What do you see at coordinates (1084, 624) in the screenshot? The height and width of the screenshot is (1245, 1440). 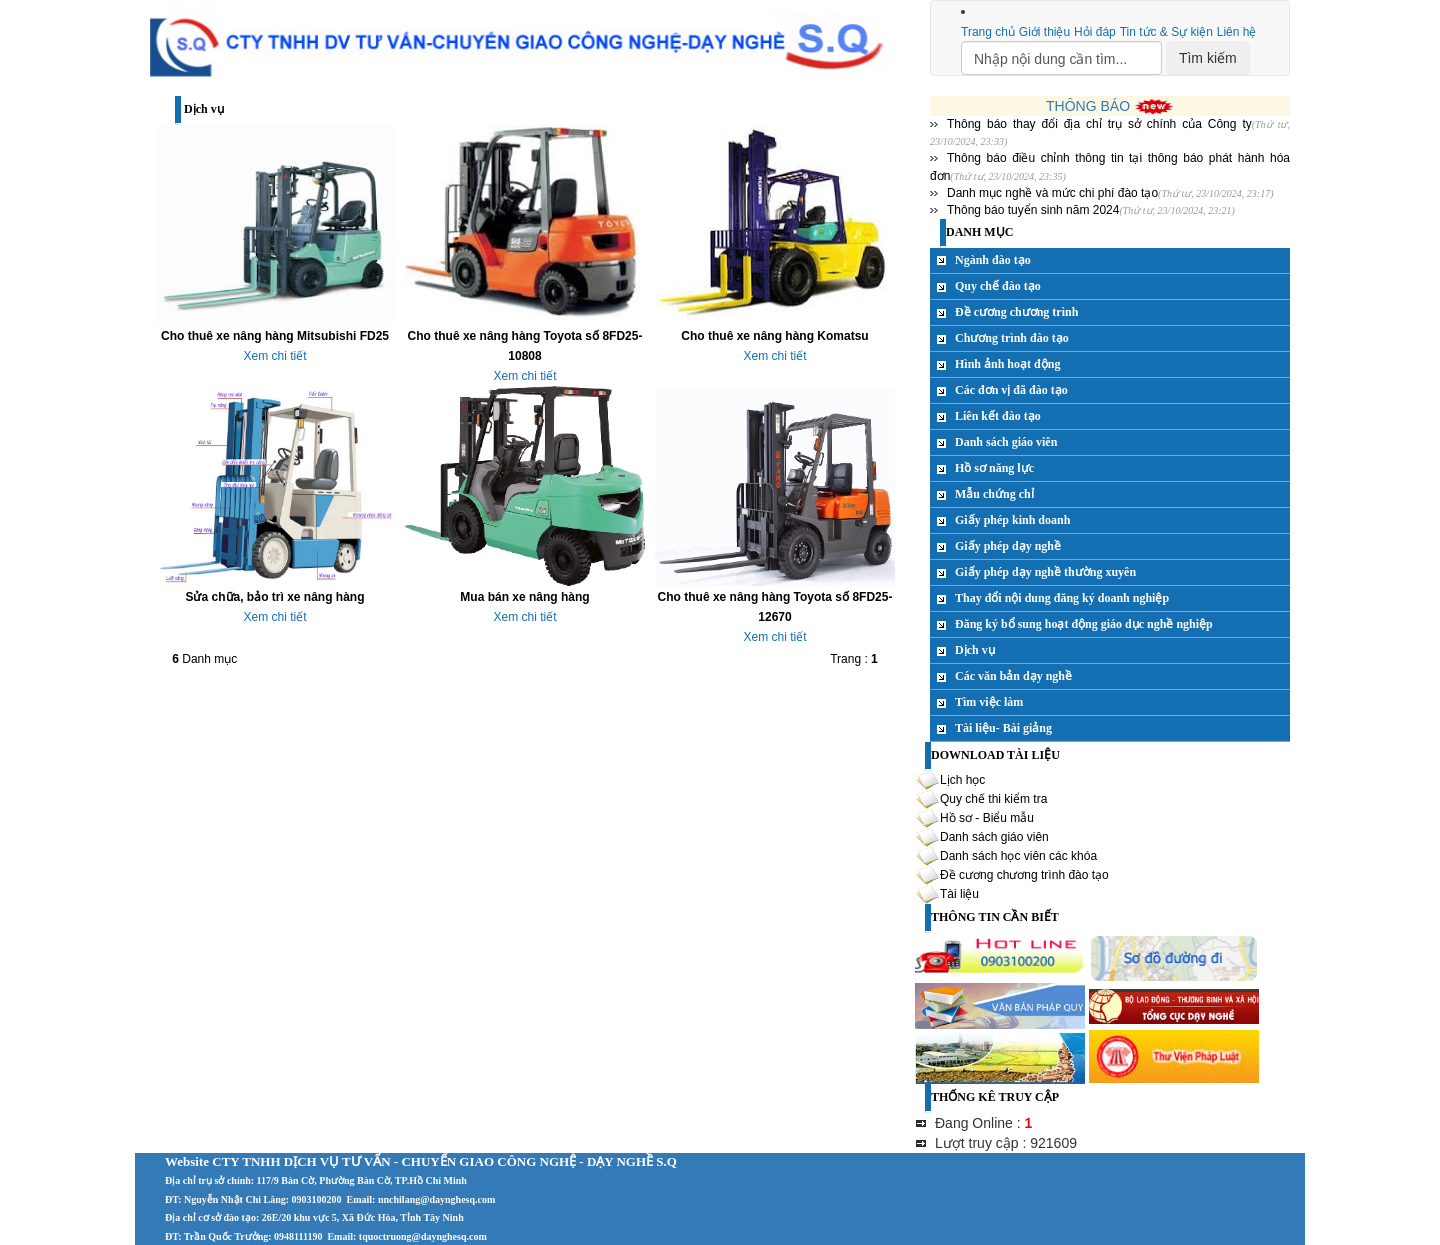 I see `Đăng ký bổ sung hoạt động giáo dục nghề nghiệp` at bounding box center [1084, 624].